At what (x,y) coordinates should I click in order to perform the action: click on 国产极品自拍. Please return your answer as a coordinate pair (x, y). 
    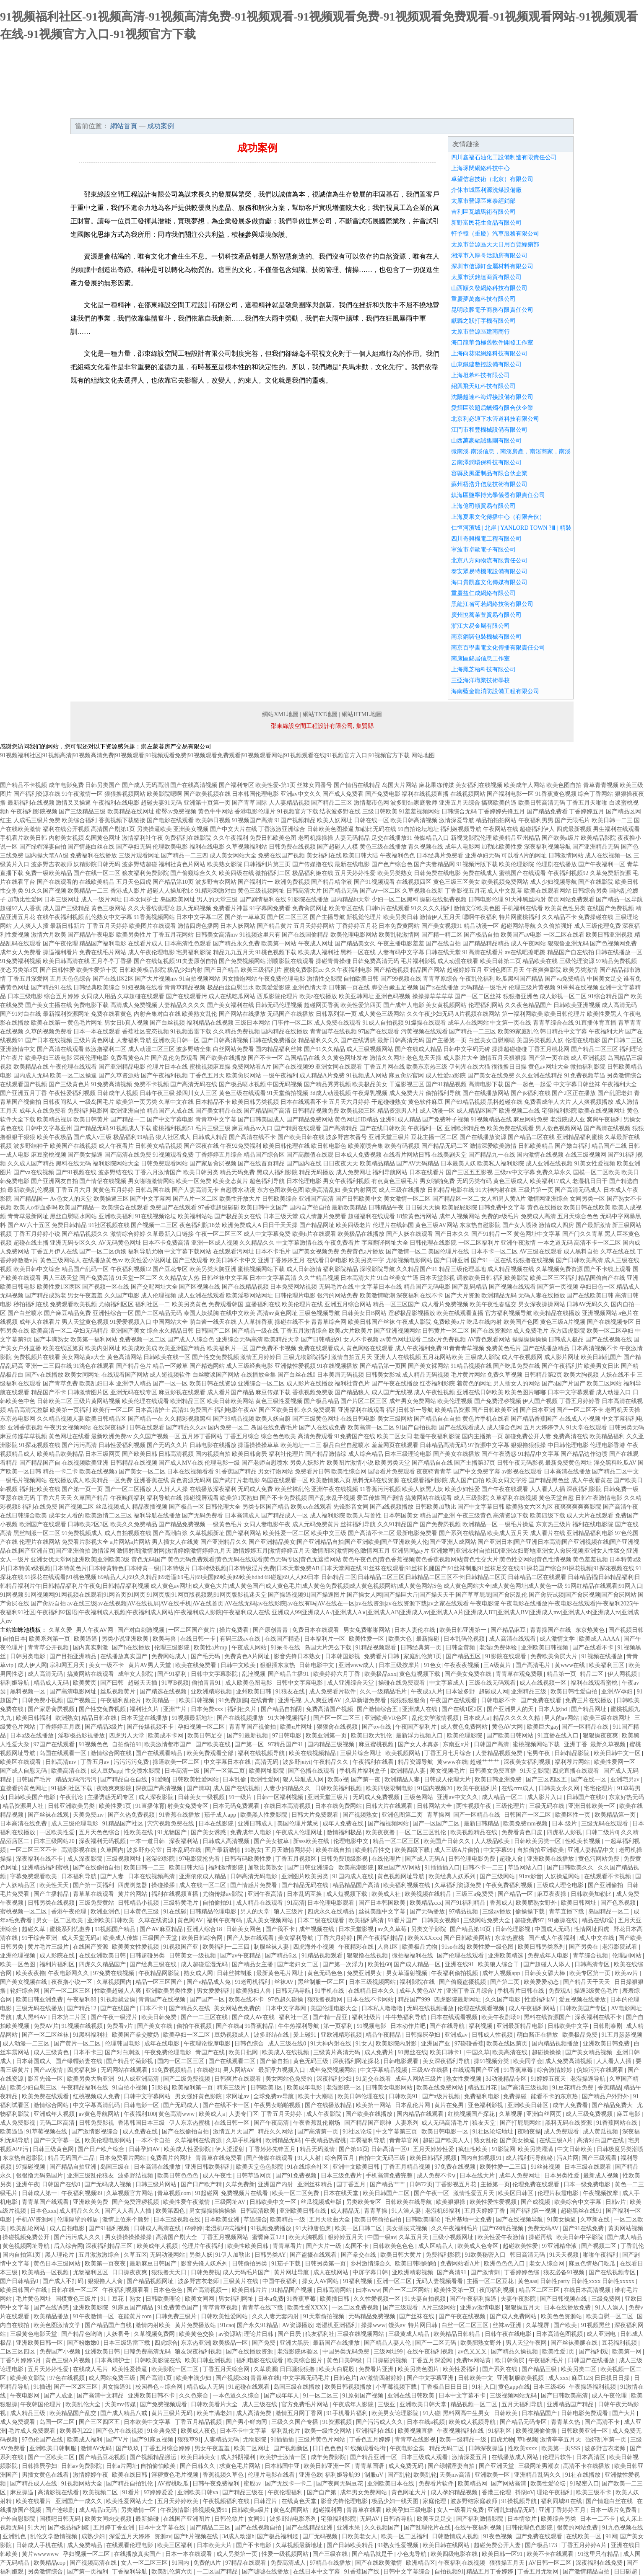
    Looking at the image, I should click on (481, 935).